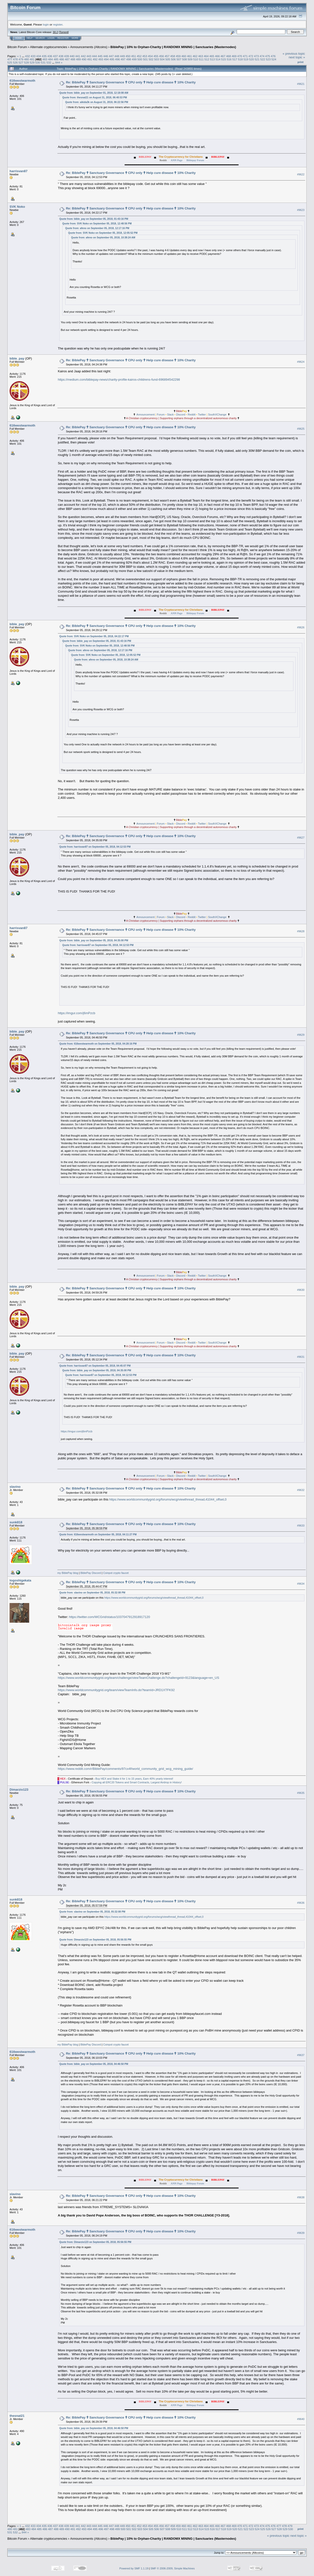 The height and width of the screenshot is (2576, 314). I want to click on #9629, so click(300, 1034).